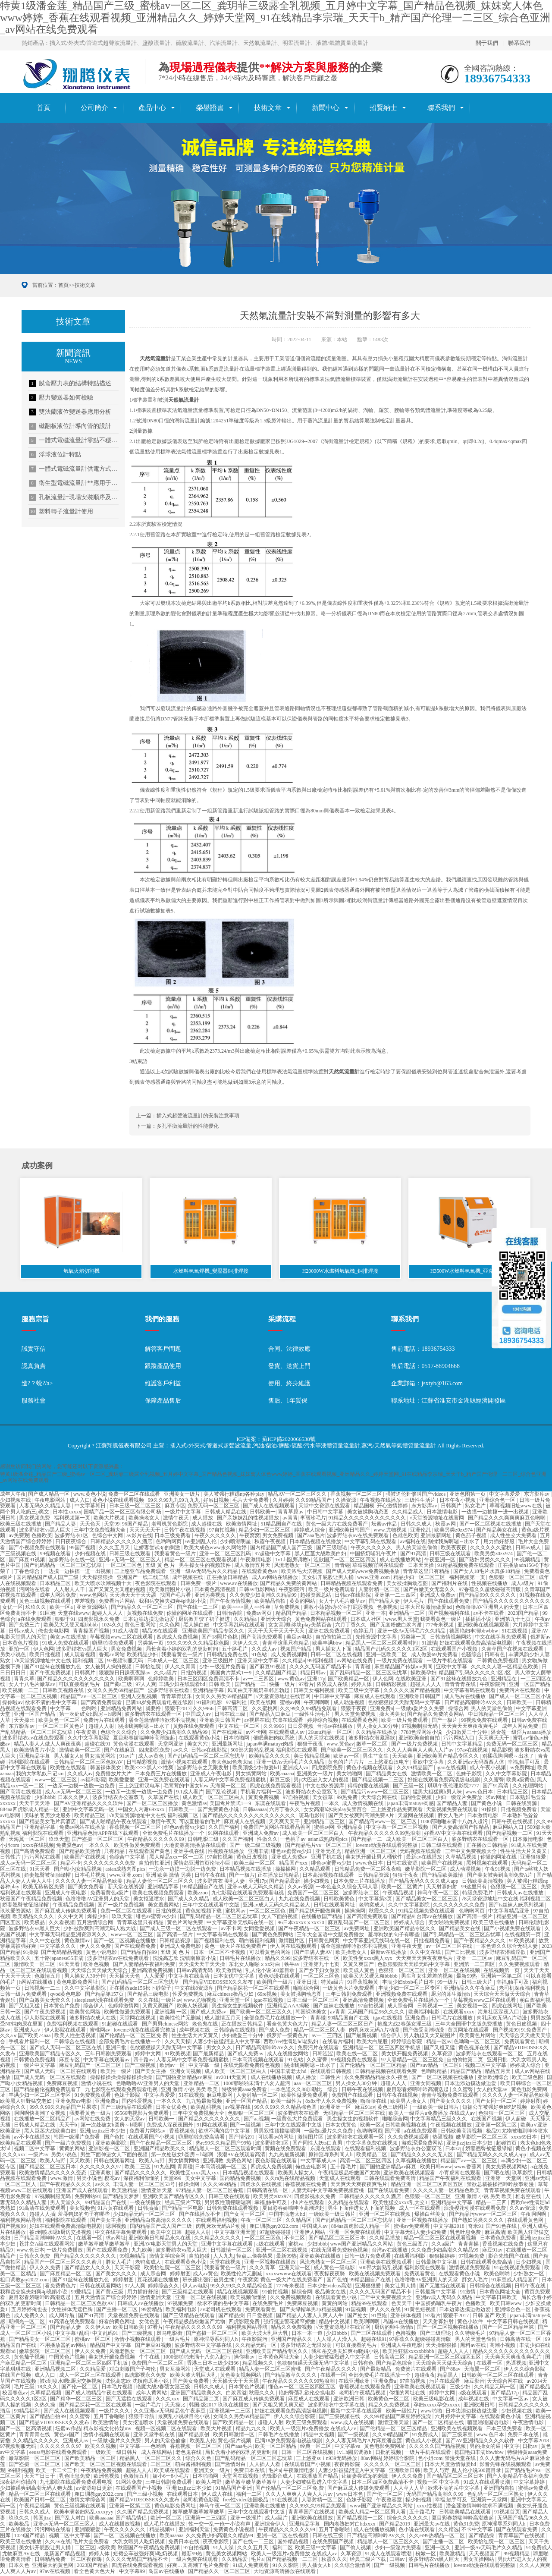 Image resolution: width=552 pixels, height=2576 pixels. What do you see at coordinates (118, 1501) in the screenshot?
I see `黄色小说在线观看视频` at bounding box center [118, 1501].